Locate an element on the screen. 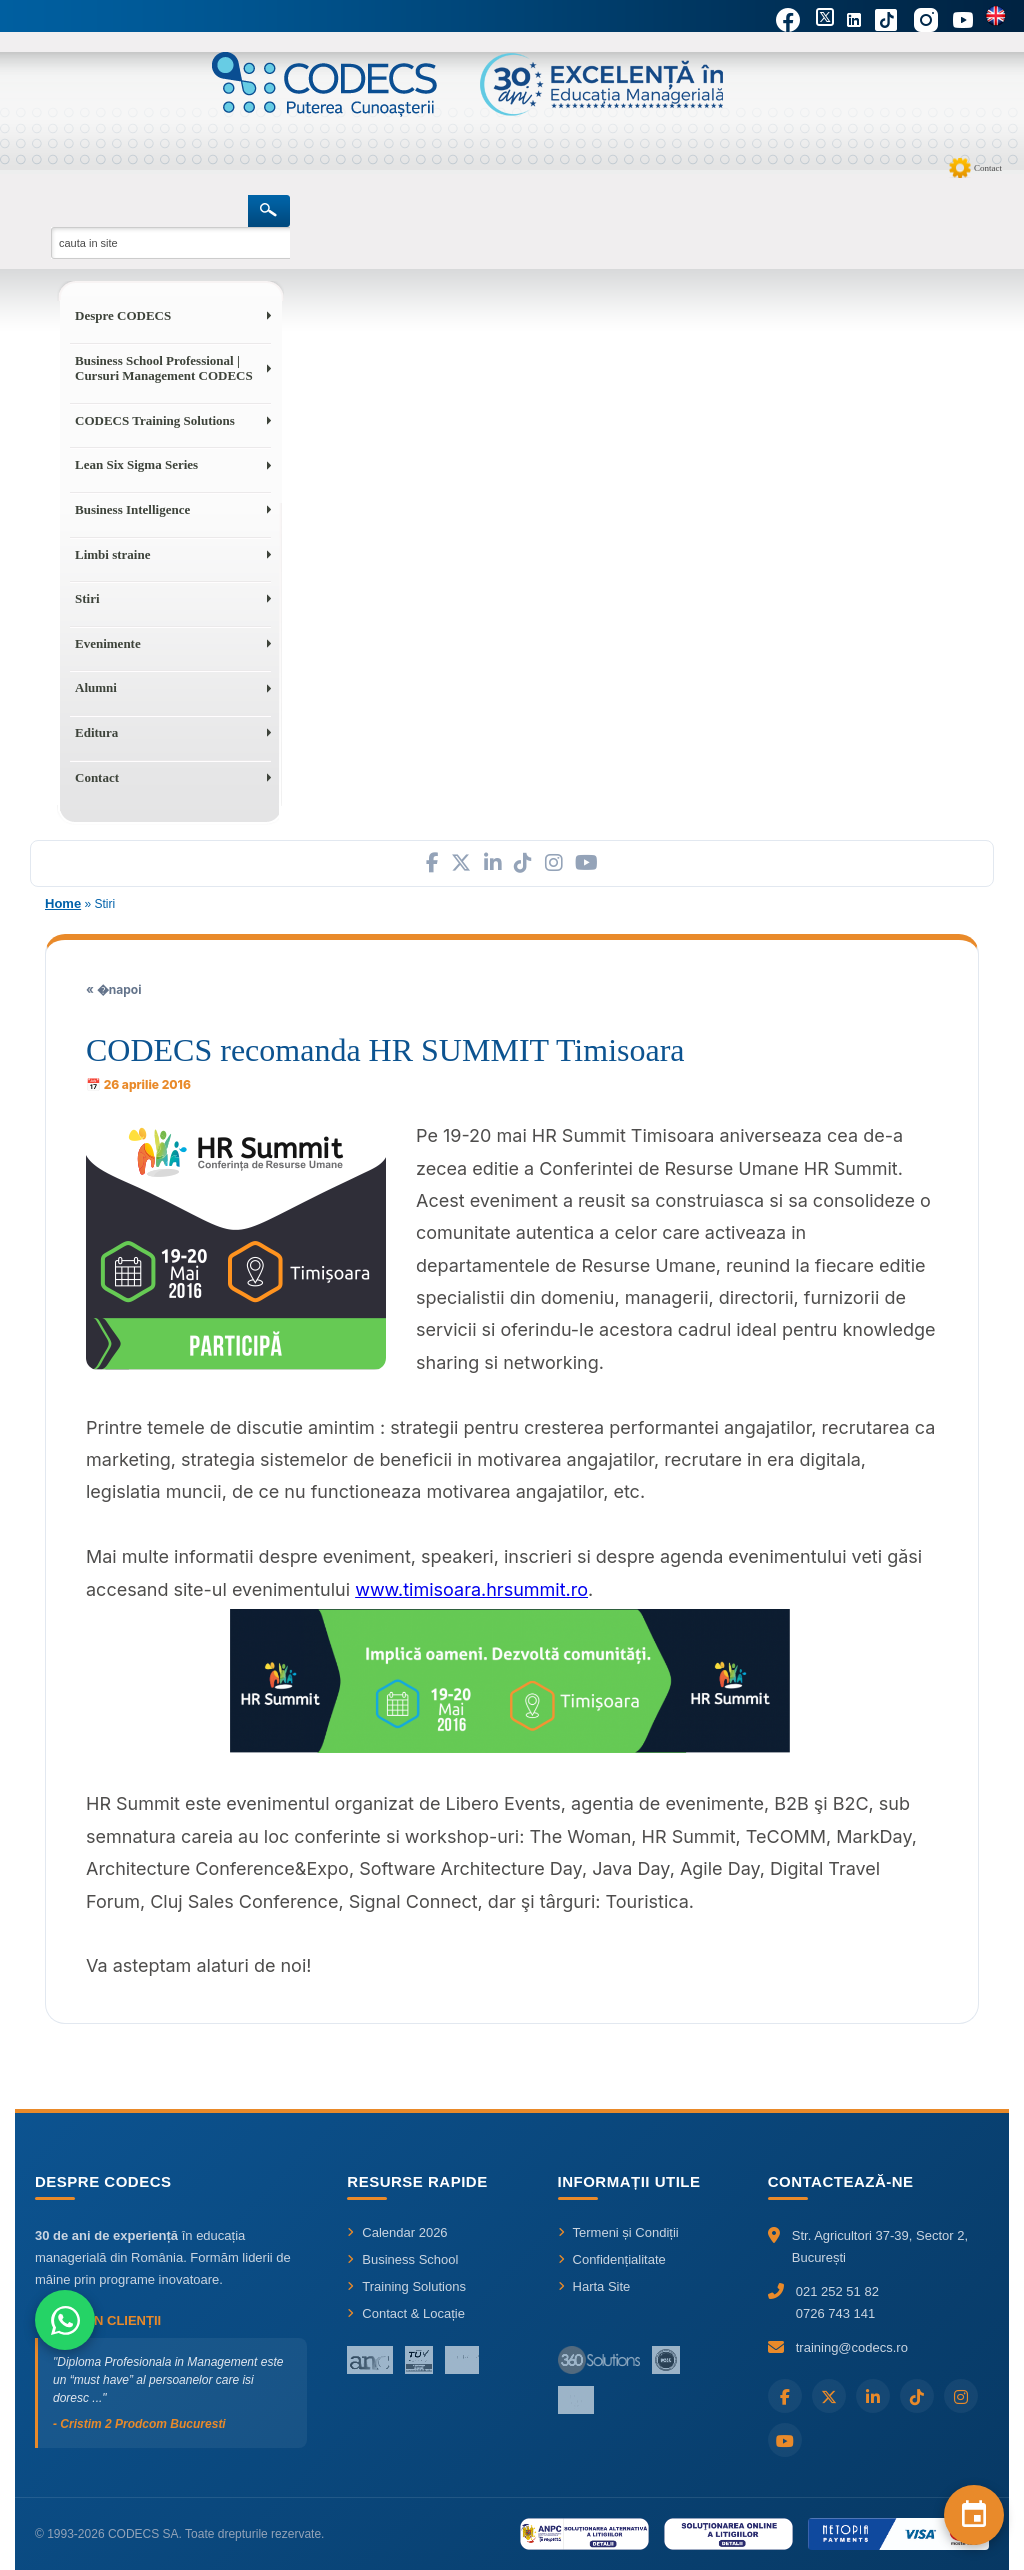 The image size is (1024, 2570). Confidențialitate is located at coordinates (612, 2259).